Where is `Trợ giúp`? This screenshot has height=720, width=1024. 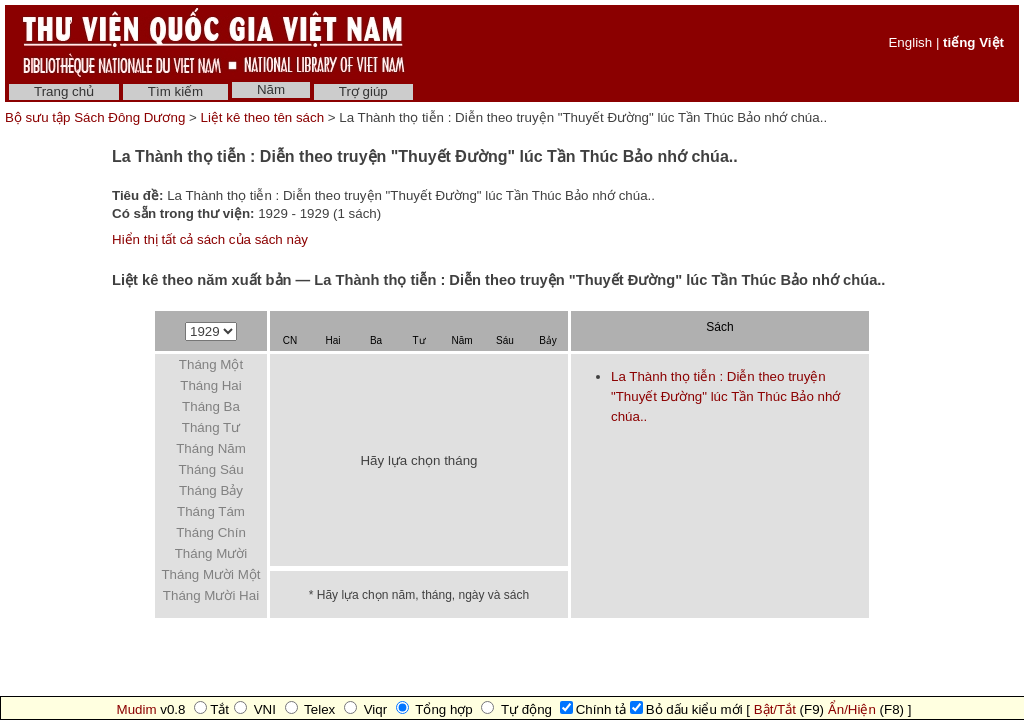
Trợ giúp is located at coordinates (363, 91).